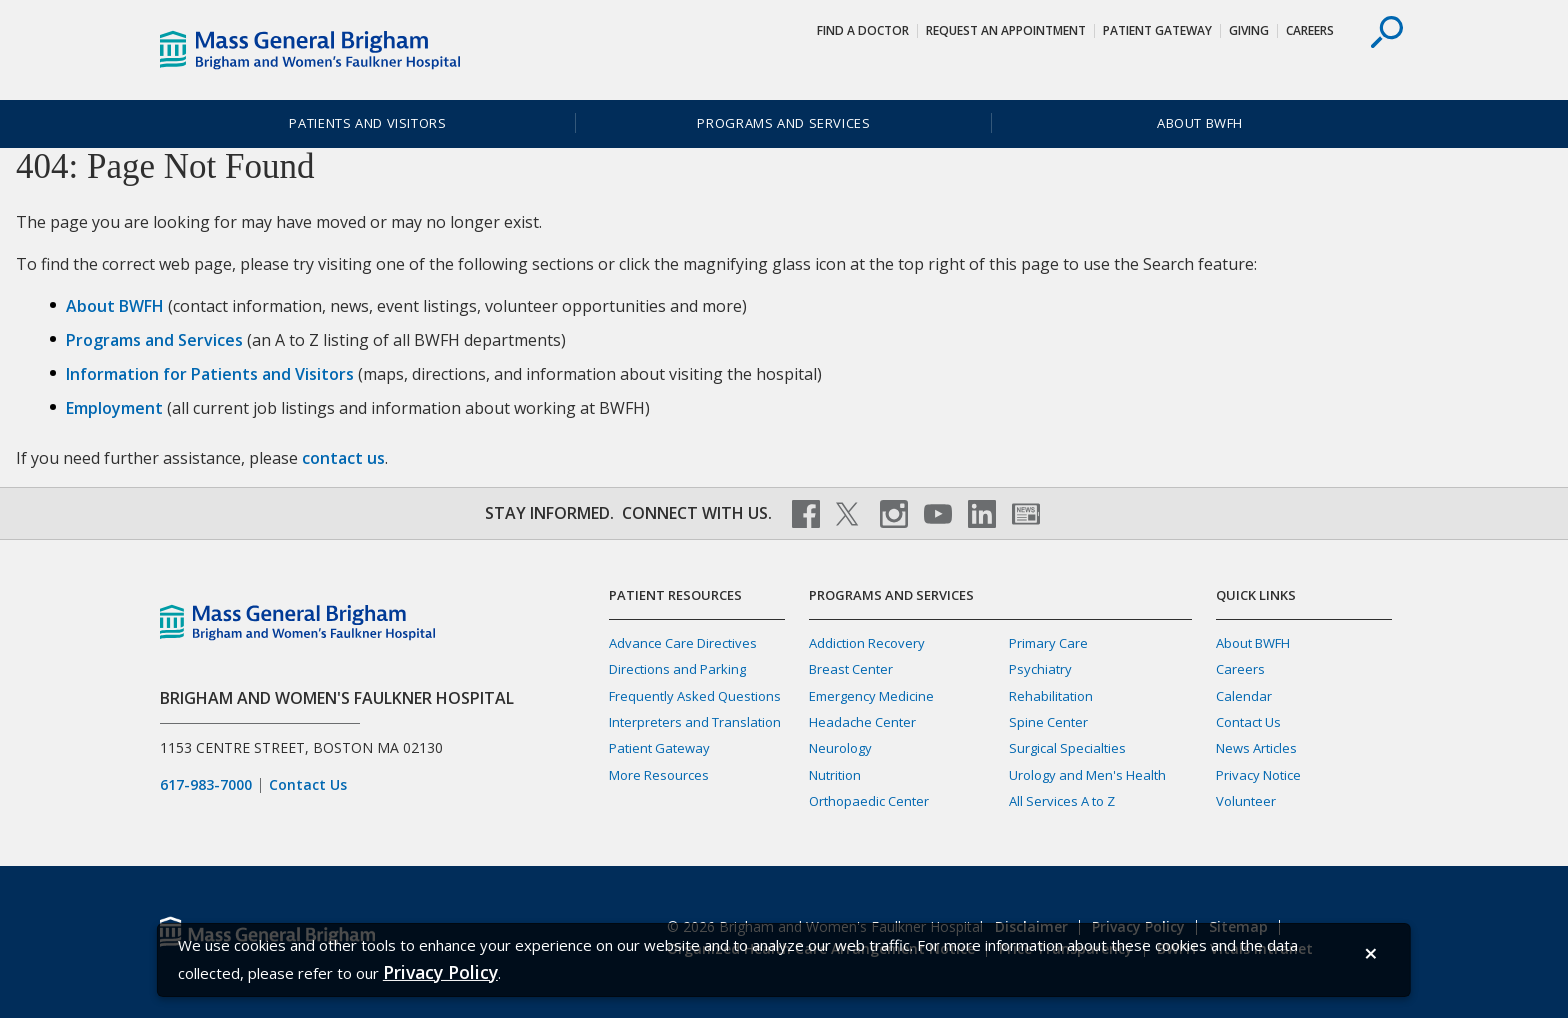  I want to click on Privacy Notice, so click(1258, 775).